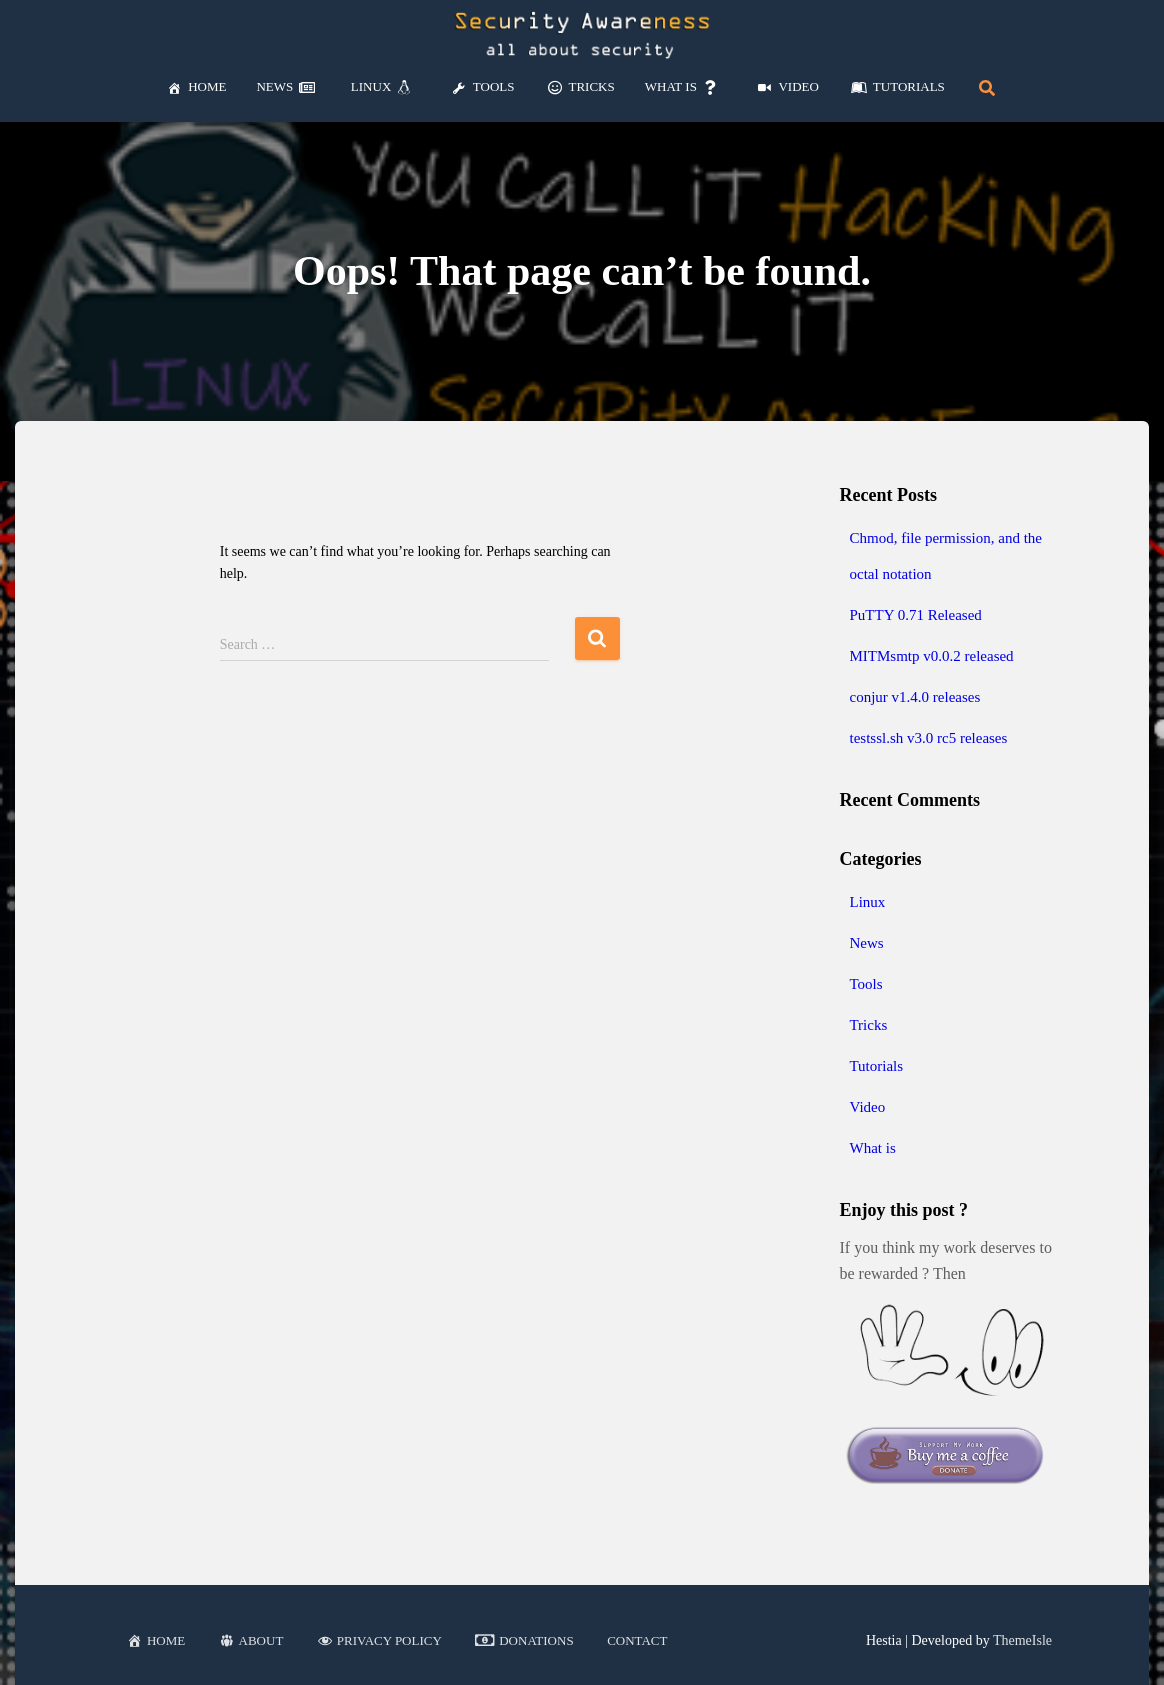 This screenshot has height=1685, width=1164. I want to click on Video, so click(867, 1107).